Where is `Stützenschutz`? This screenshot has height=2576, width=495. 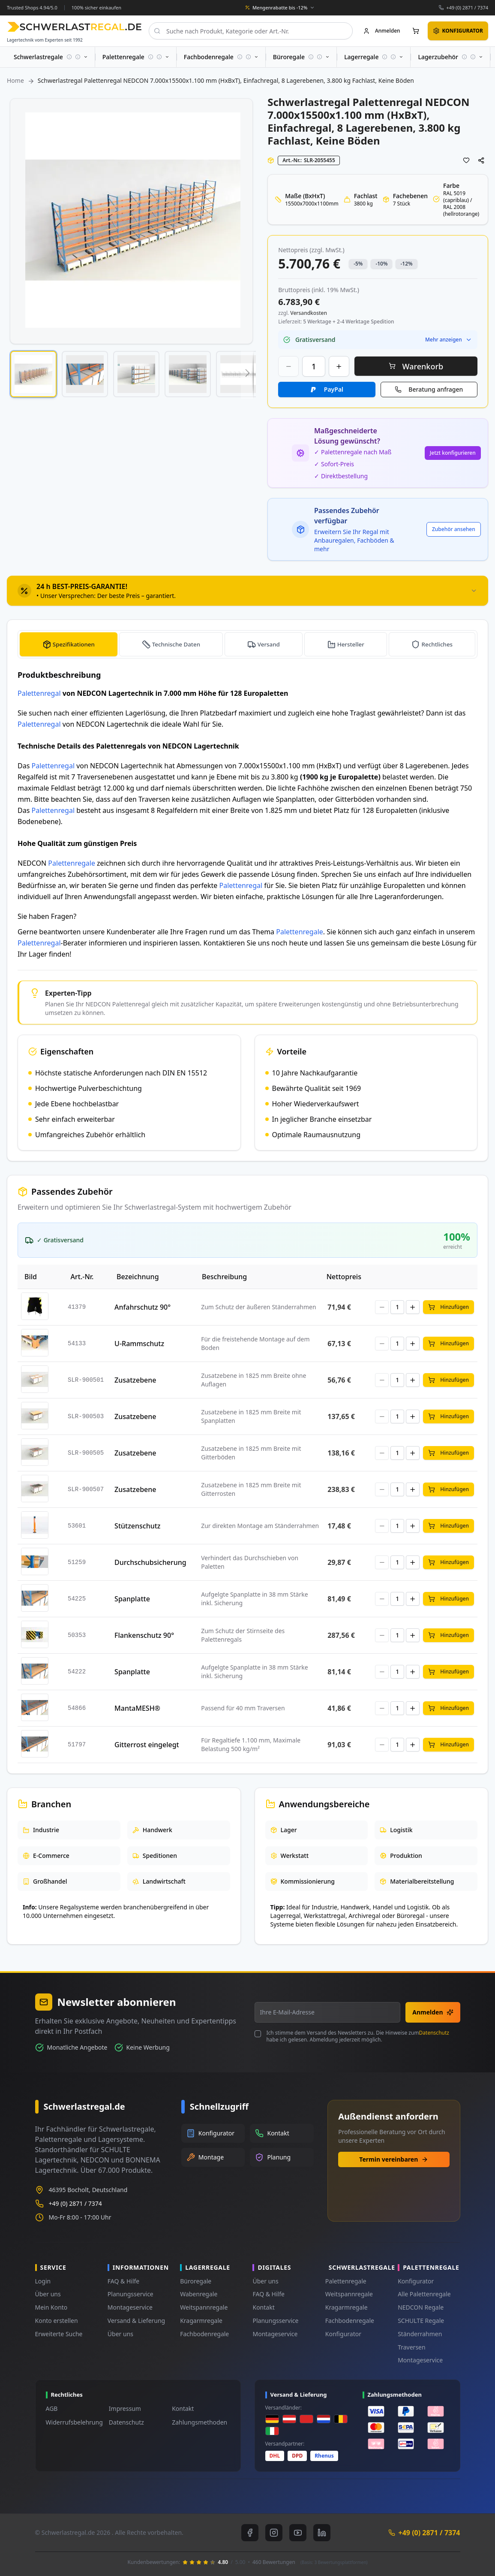 Stützenschutz is located at coordinates (137, 1526).